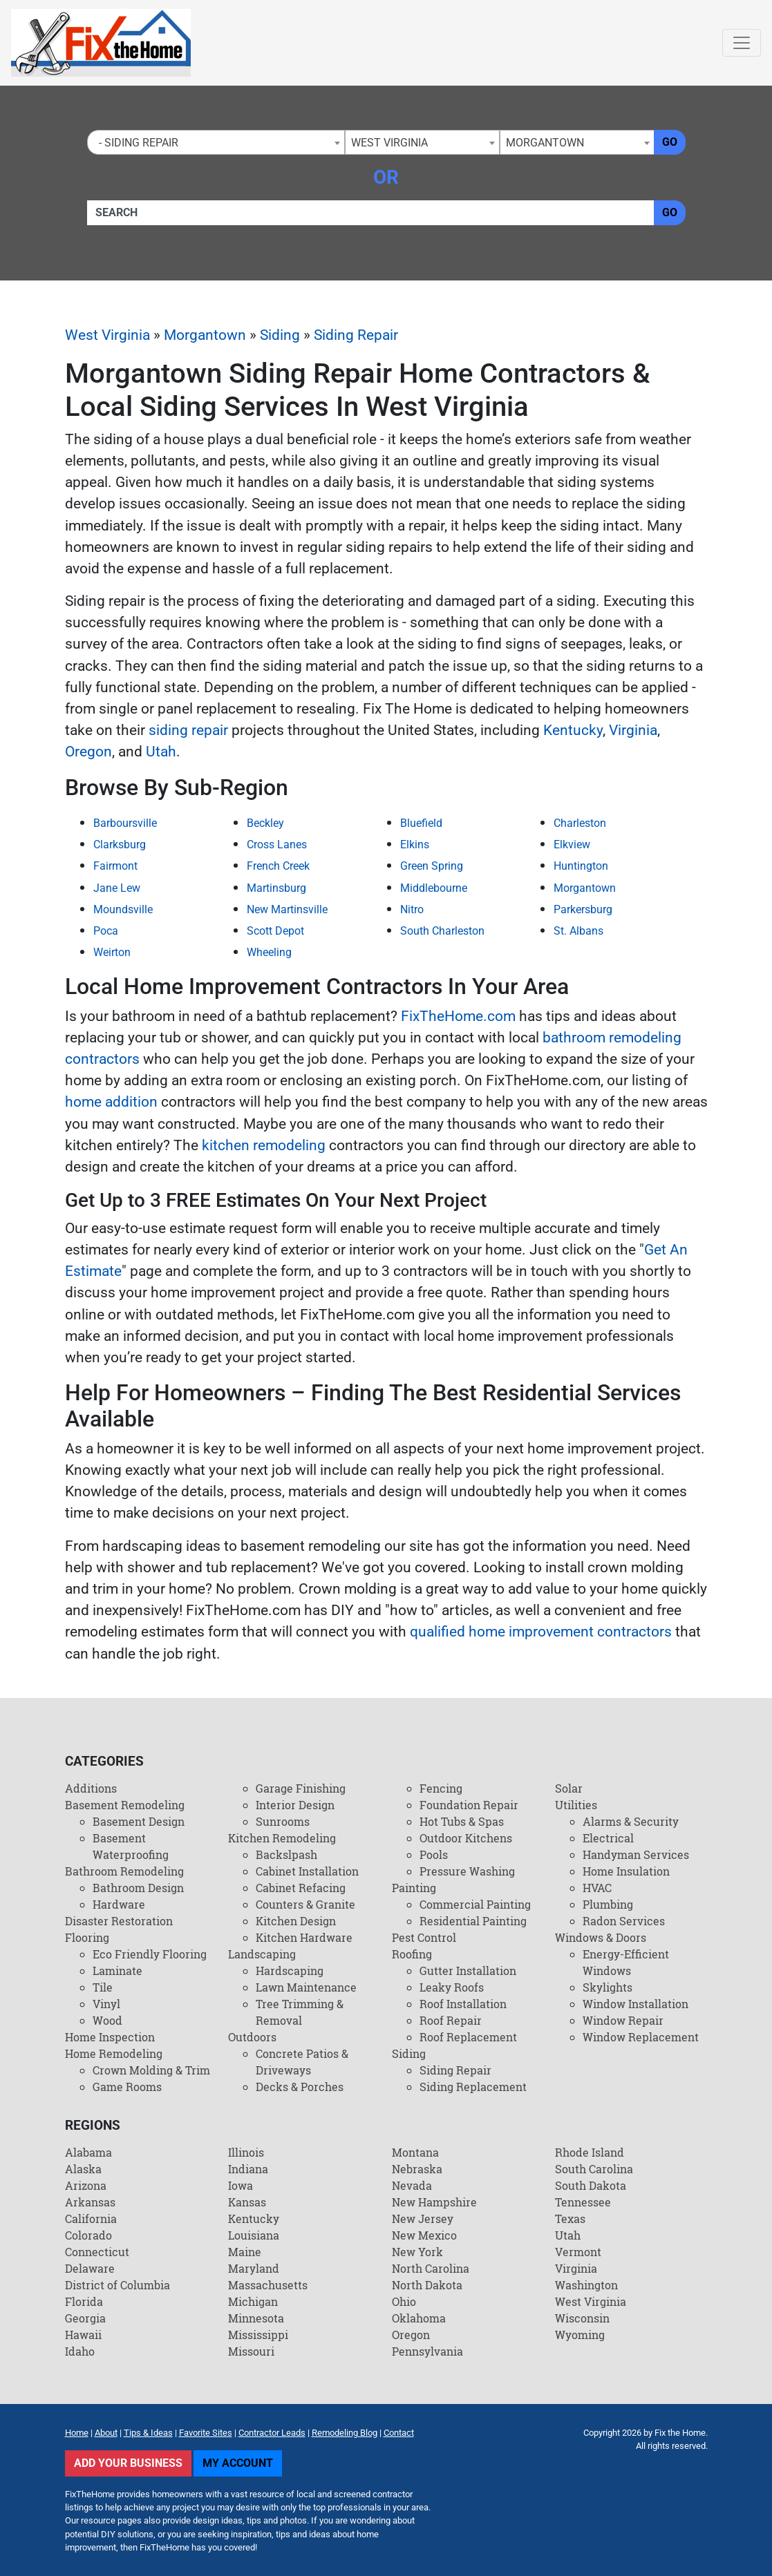 This screenshot has height=2576, width=772. I want to click on Alarms & Security, so click(631, 1821).